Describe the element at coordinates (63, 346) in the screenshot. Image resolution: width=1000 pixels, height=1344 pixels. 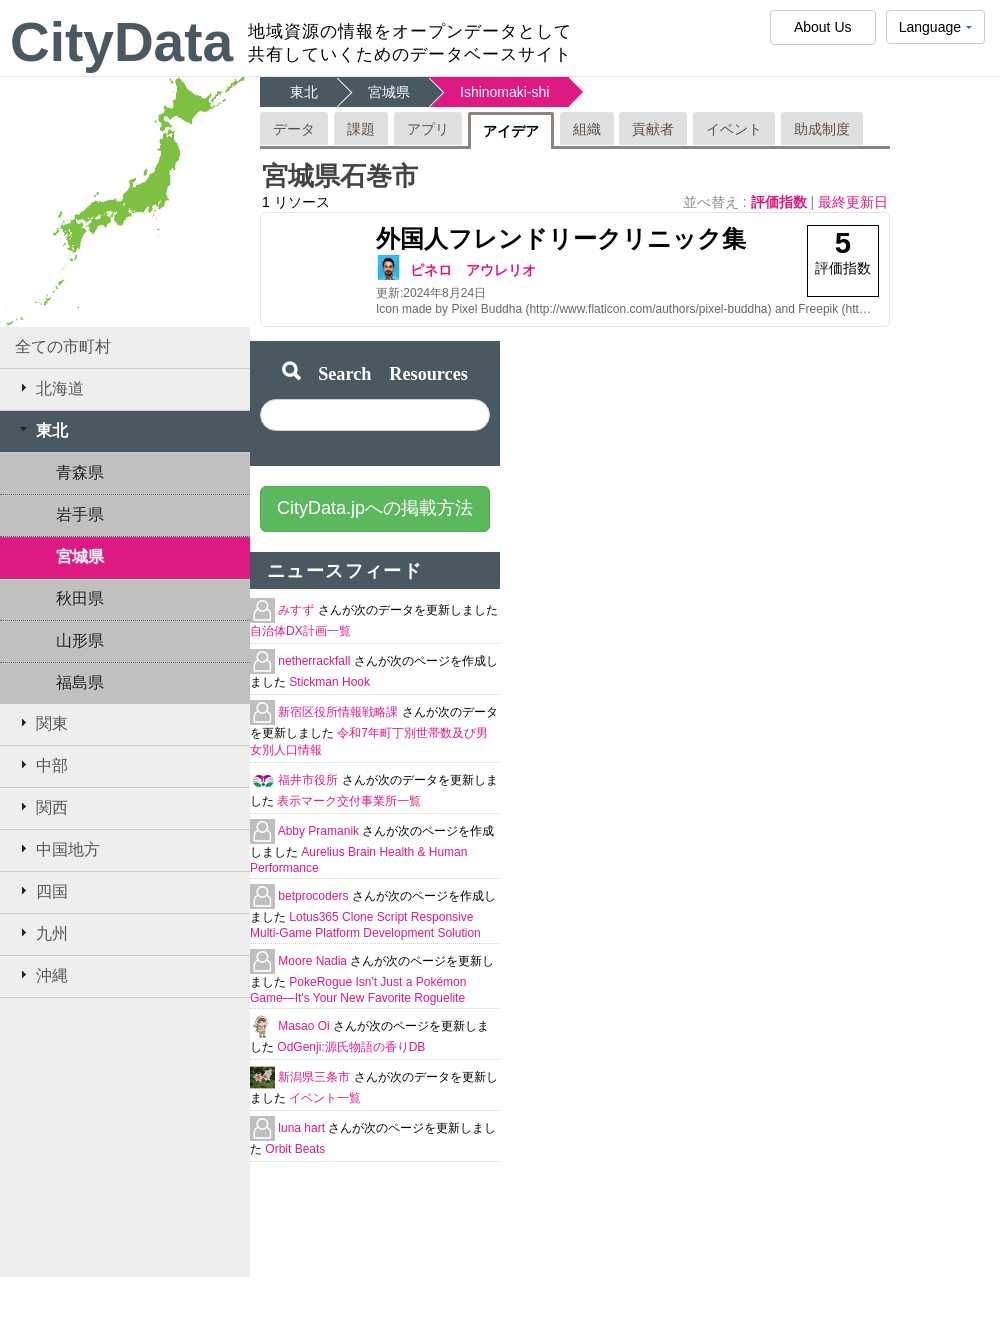
I see `全ての市町村` at that location.